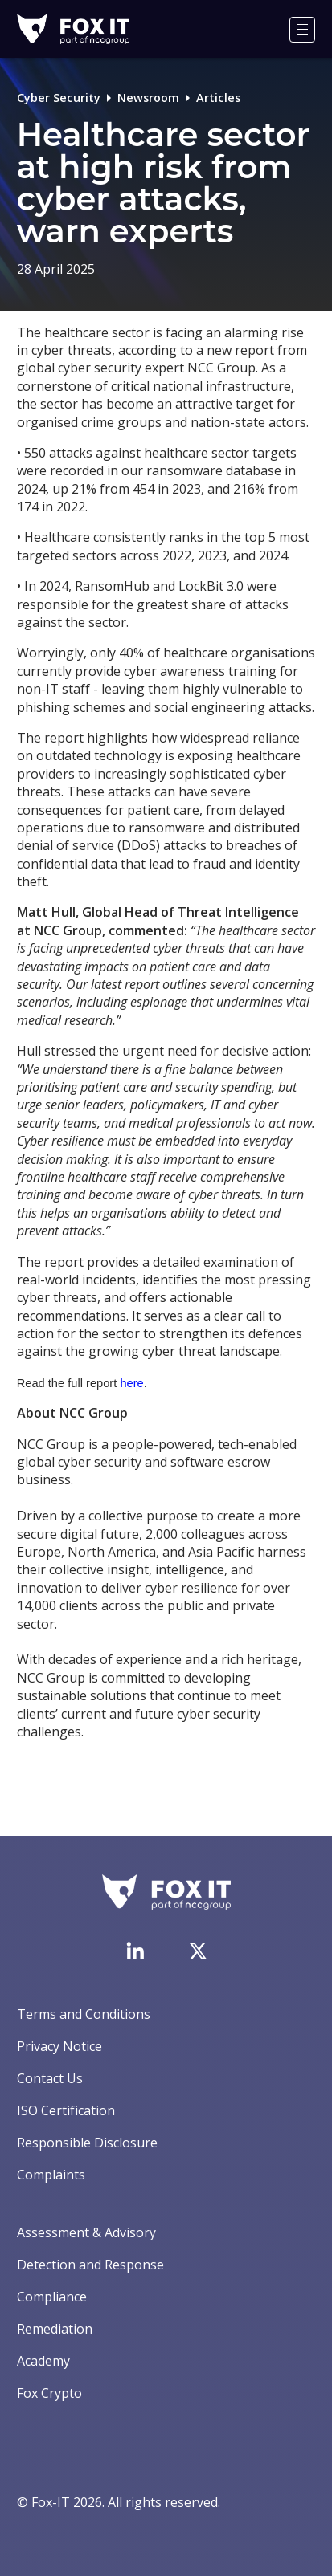 The image size is (332, 2576). I want to click on Articles, so click(218, 97).